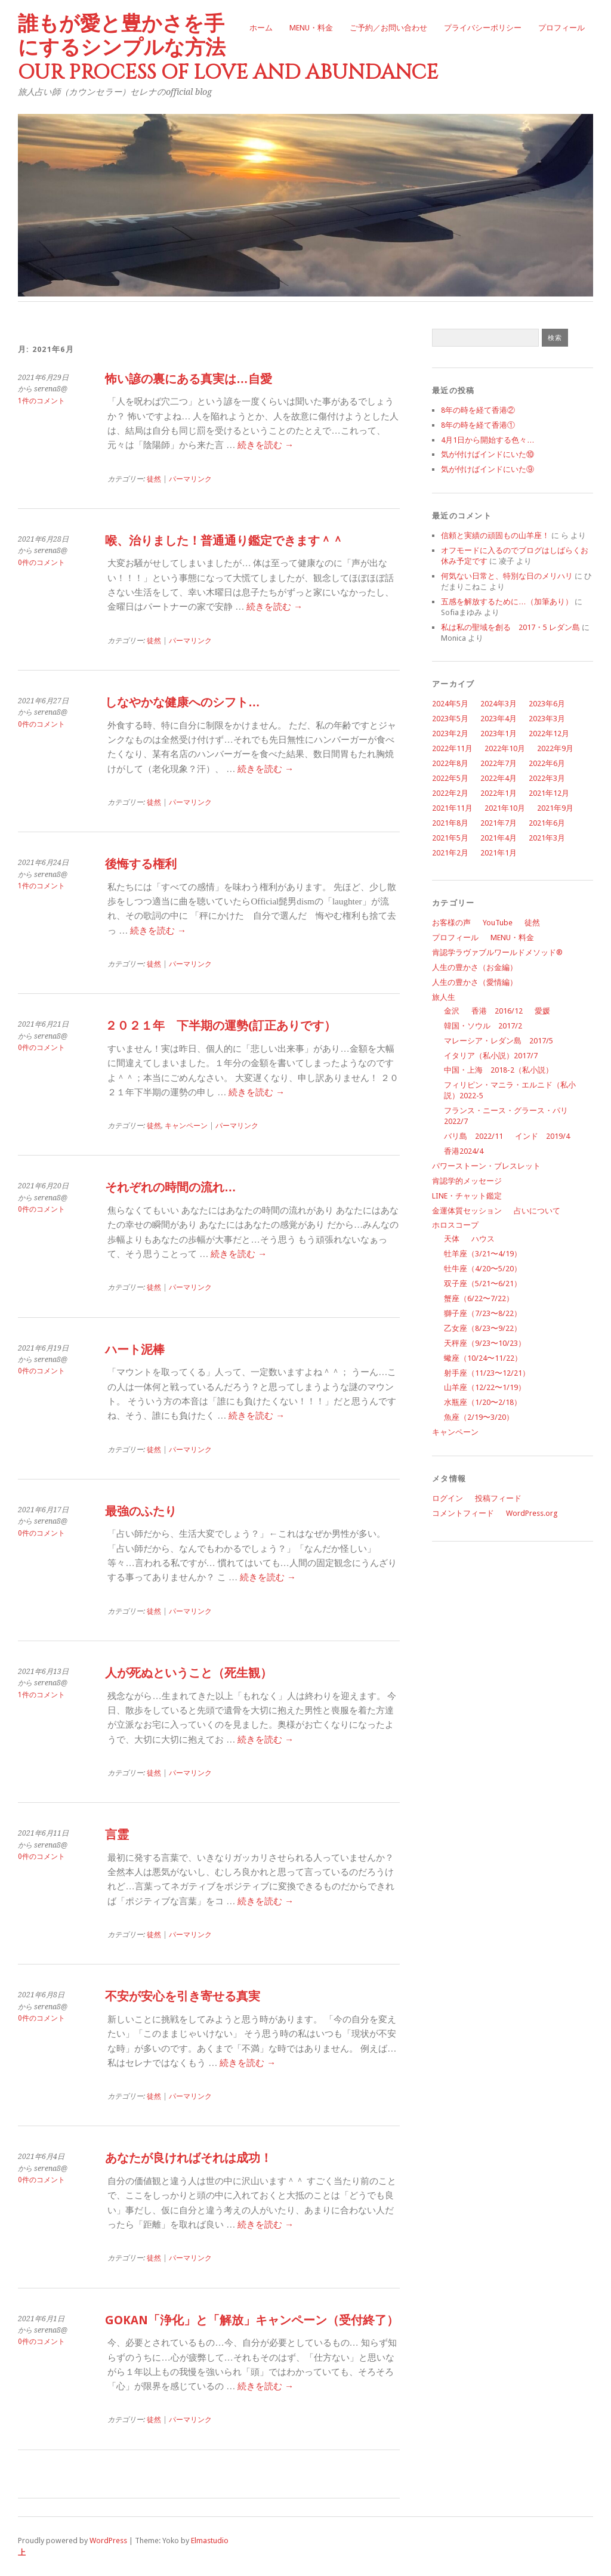  What do you see at coordinates (507, 576) in the screenshot?
I see `何気ない日常と、特別な日のメリハリ` at bounding box center [507, 576].